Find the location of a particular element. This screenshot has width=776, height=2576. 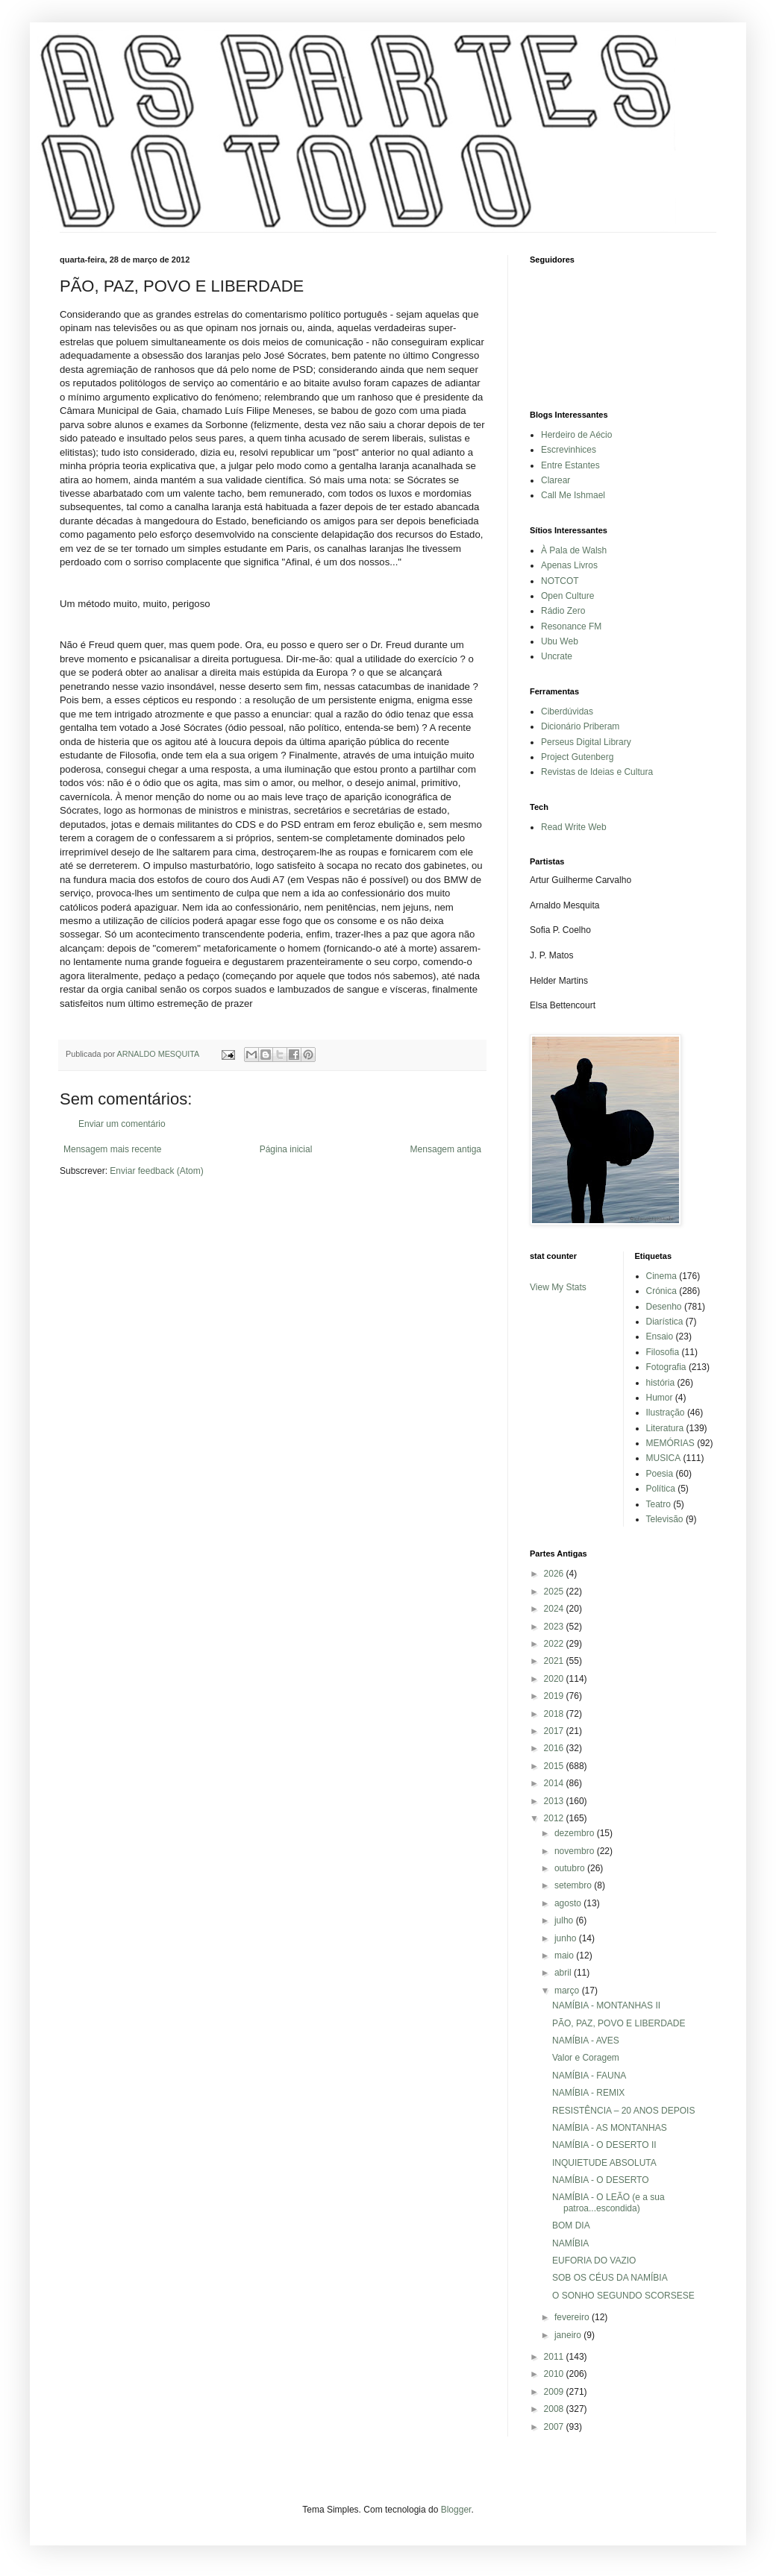

Humor is located at coordinates (659, 1397).